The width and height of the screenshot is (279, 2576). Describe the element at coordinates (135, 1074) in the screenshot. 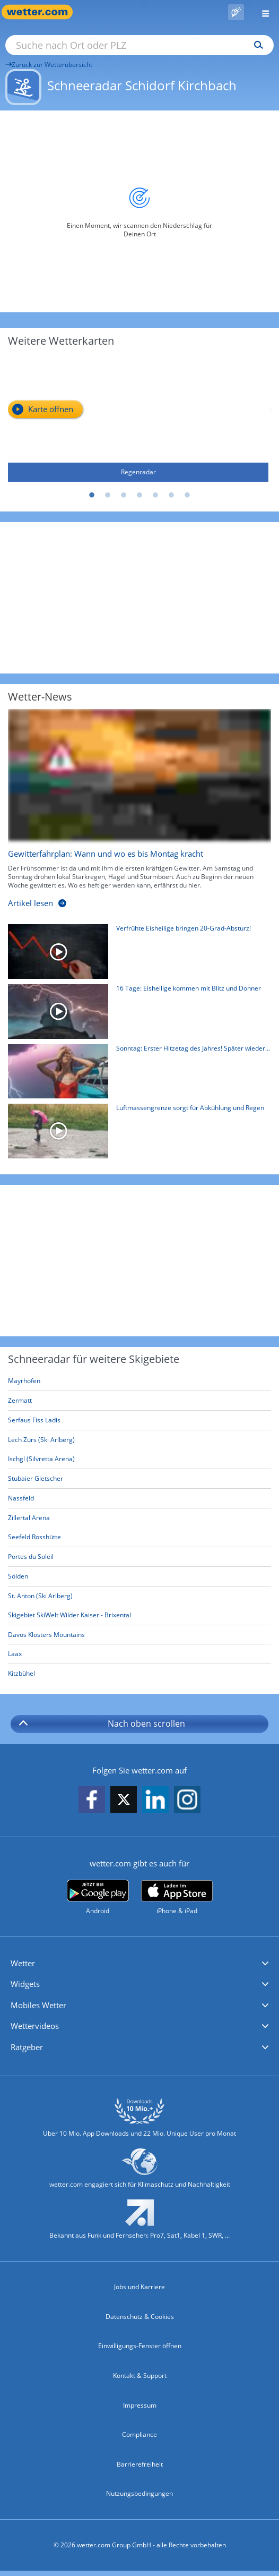

I see `[Sonntag: Erster Hitzetag des Jahres! Später wieder Gewitter]` at that location.